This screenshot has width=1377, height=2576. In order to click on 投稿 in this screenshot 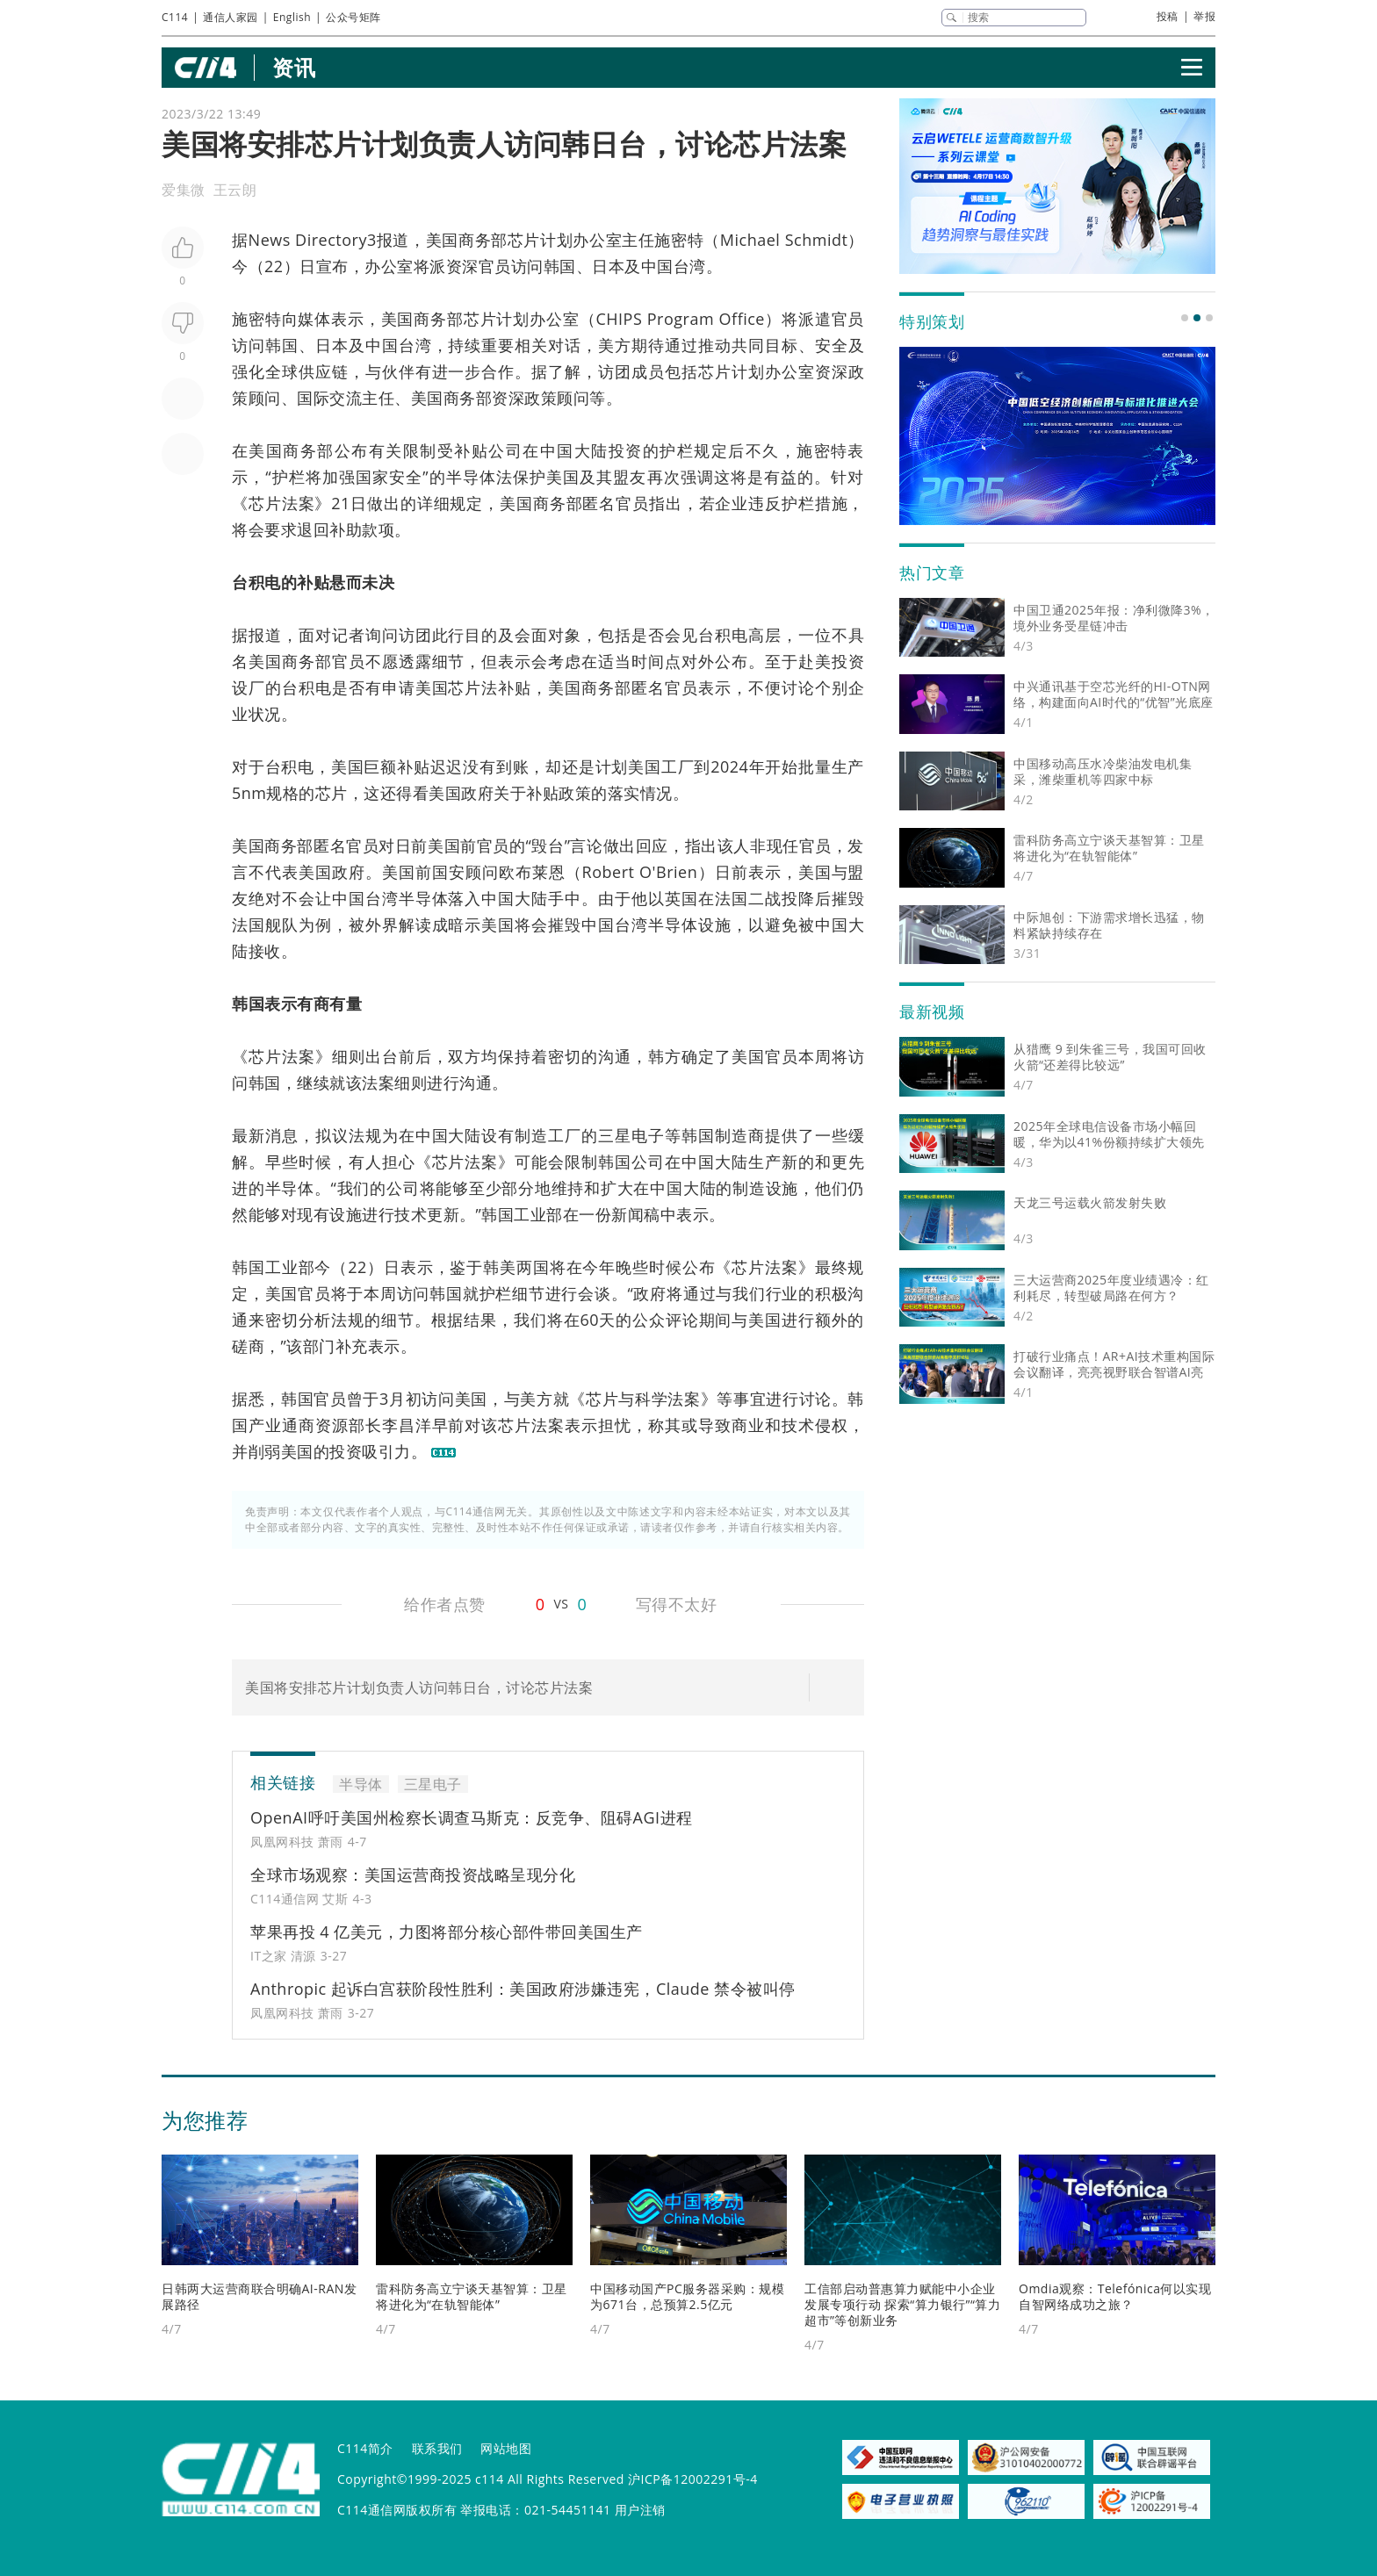, I will do `click(1168, 16)`.